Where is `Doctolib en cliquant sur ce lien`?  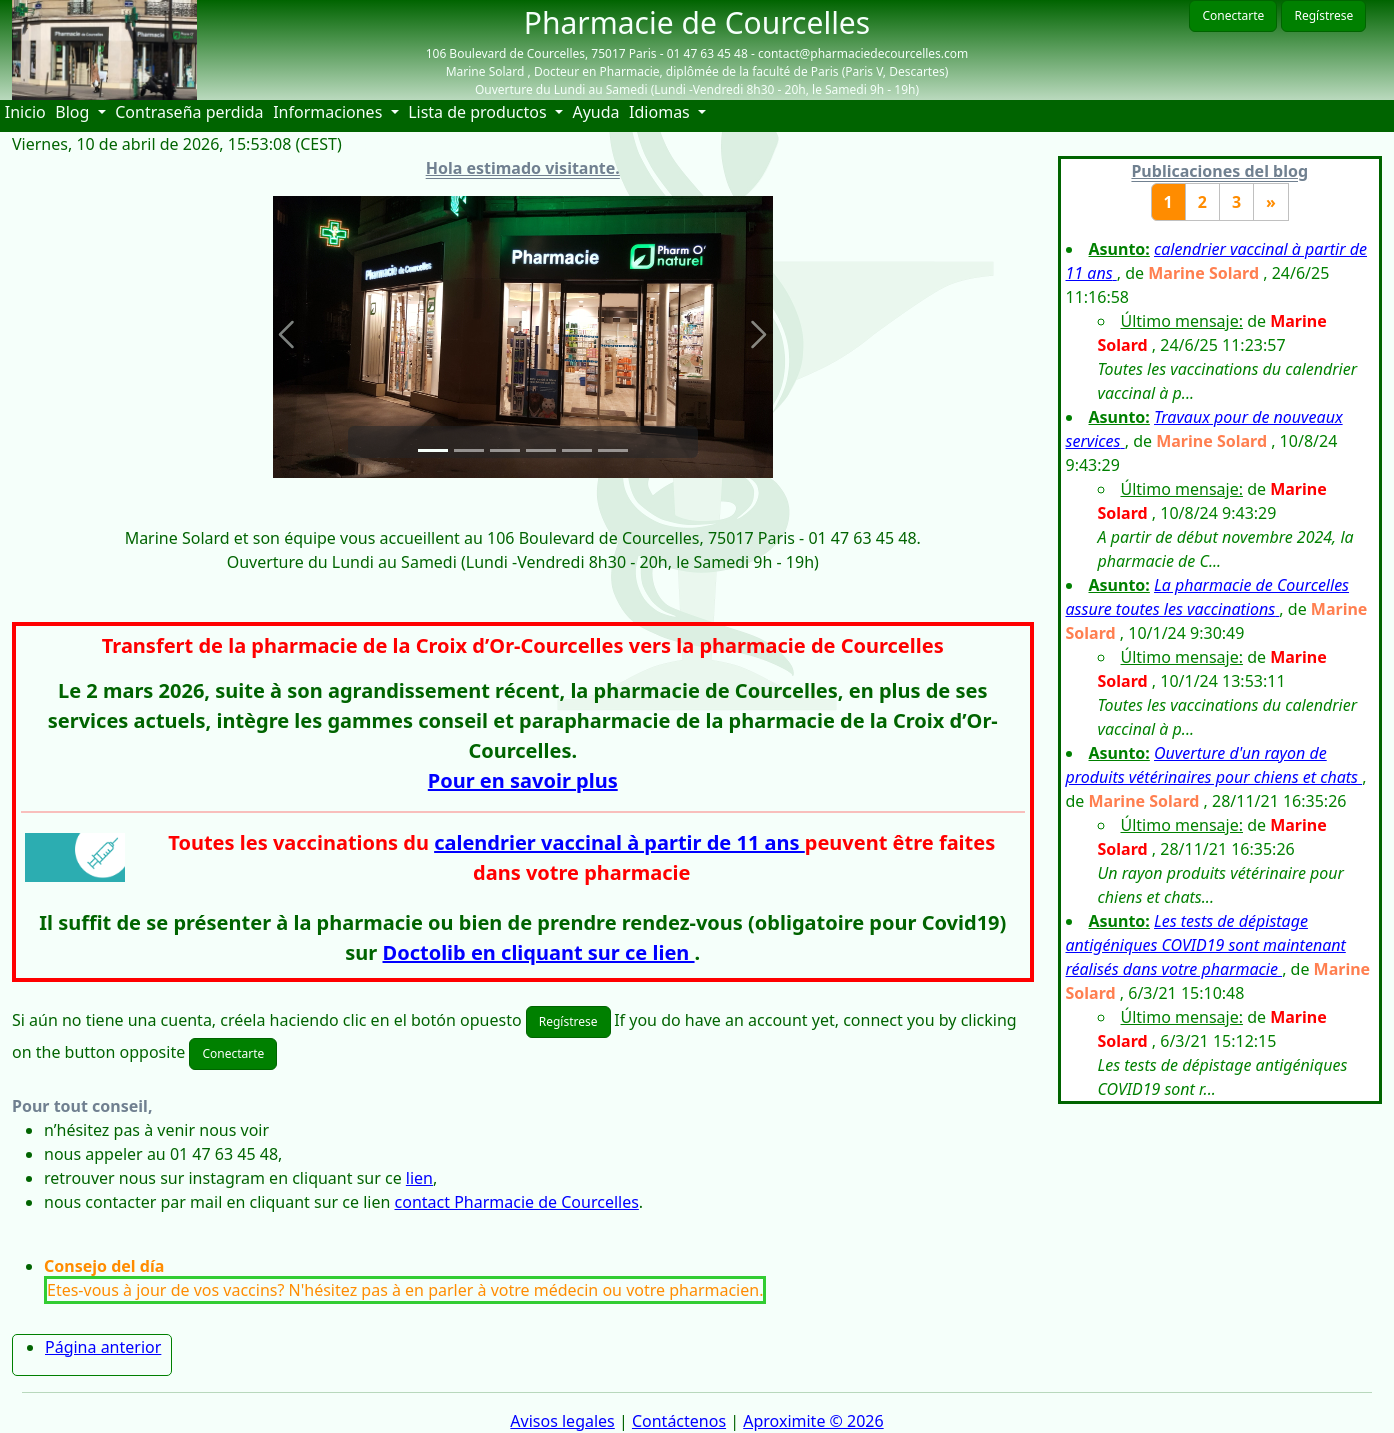 Doctolib en cliquant sur ce lien is located at coordinates (539, 952).